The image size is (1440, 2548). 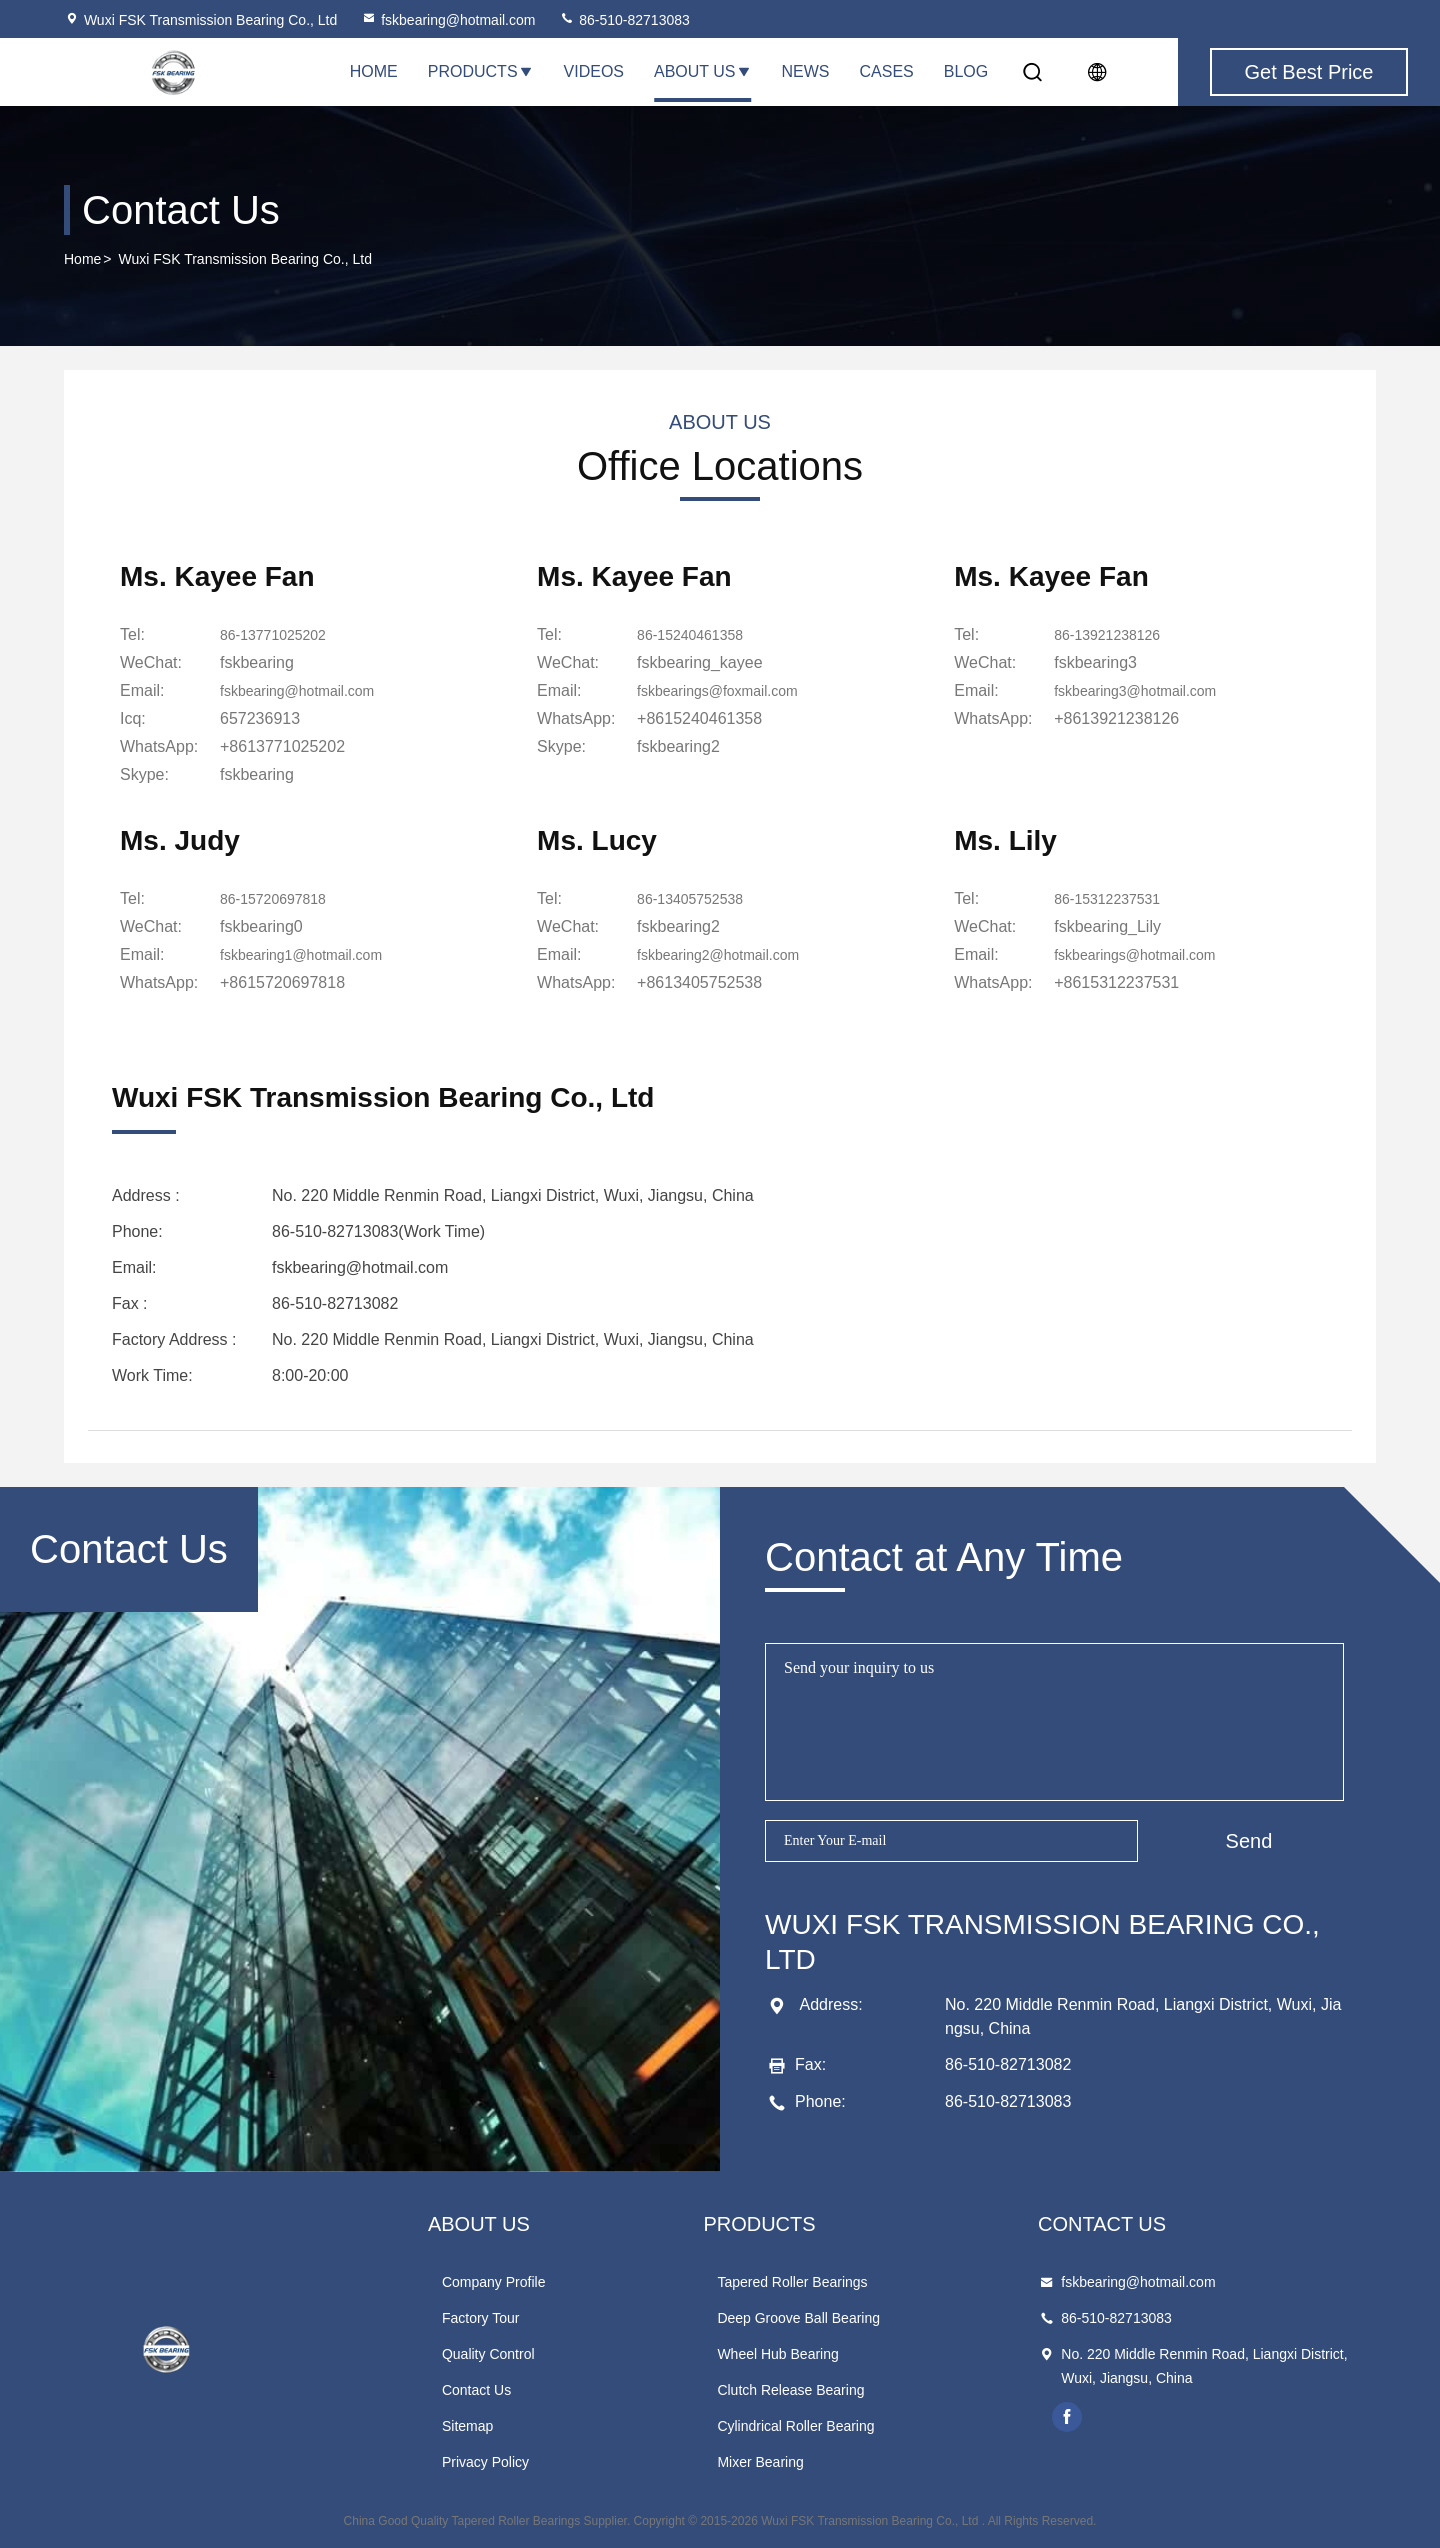 What do you see at coordinates (280, 898) in the screenshot?
I see `86-15720697818` at bounding box center [280, 898].